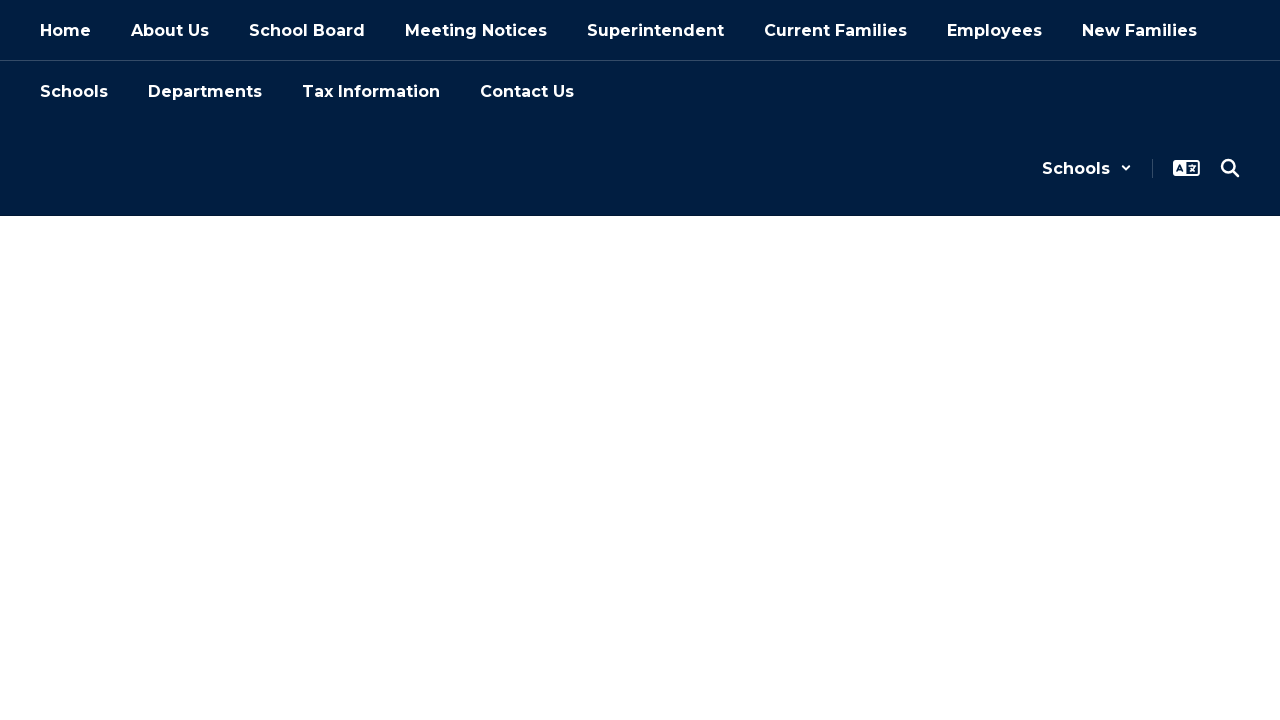 This screenshot has height=720, width=1280. I want to click on [Search this site], so click(1230, 168).